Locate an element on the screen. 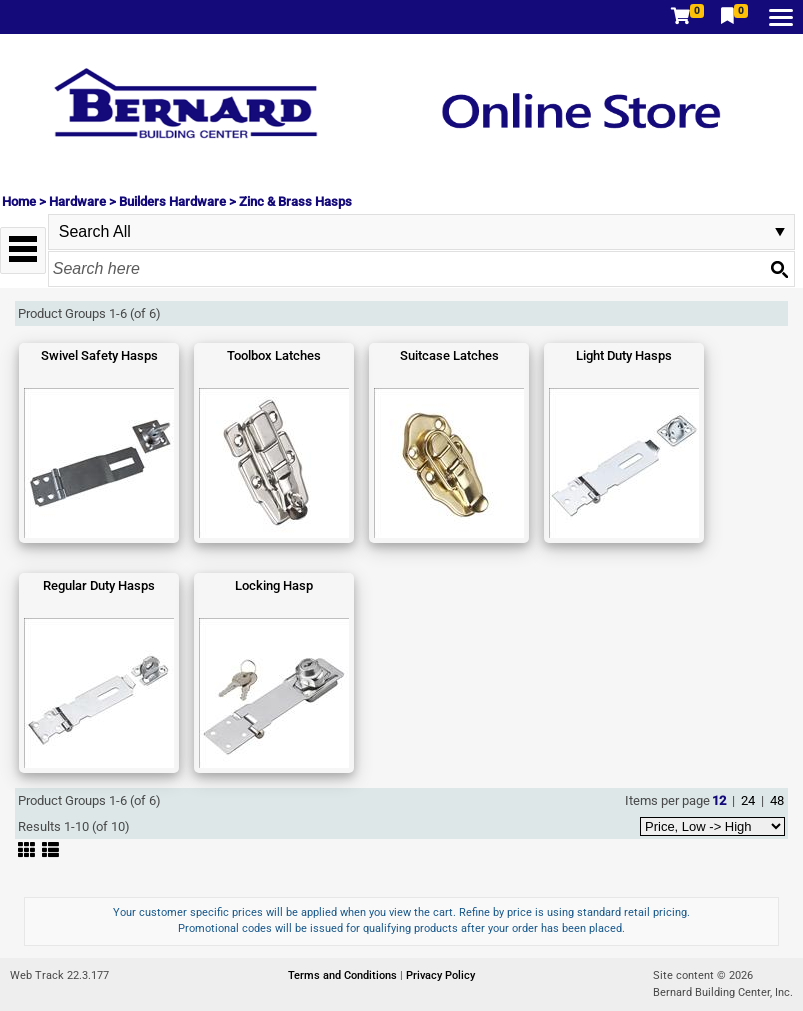 The image size is (803, 1011). Privacy Policy is located at coordinates (440, 975).